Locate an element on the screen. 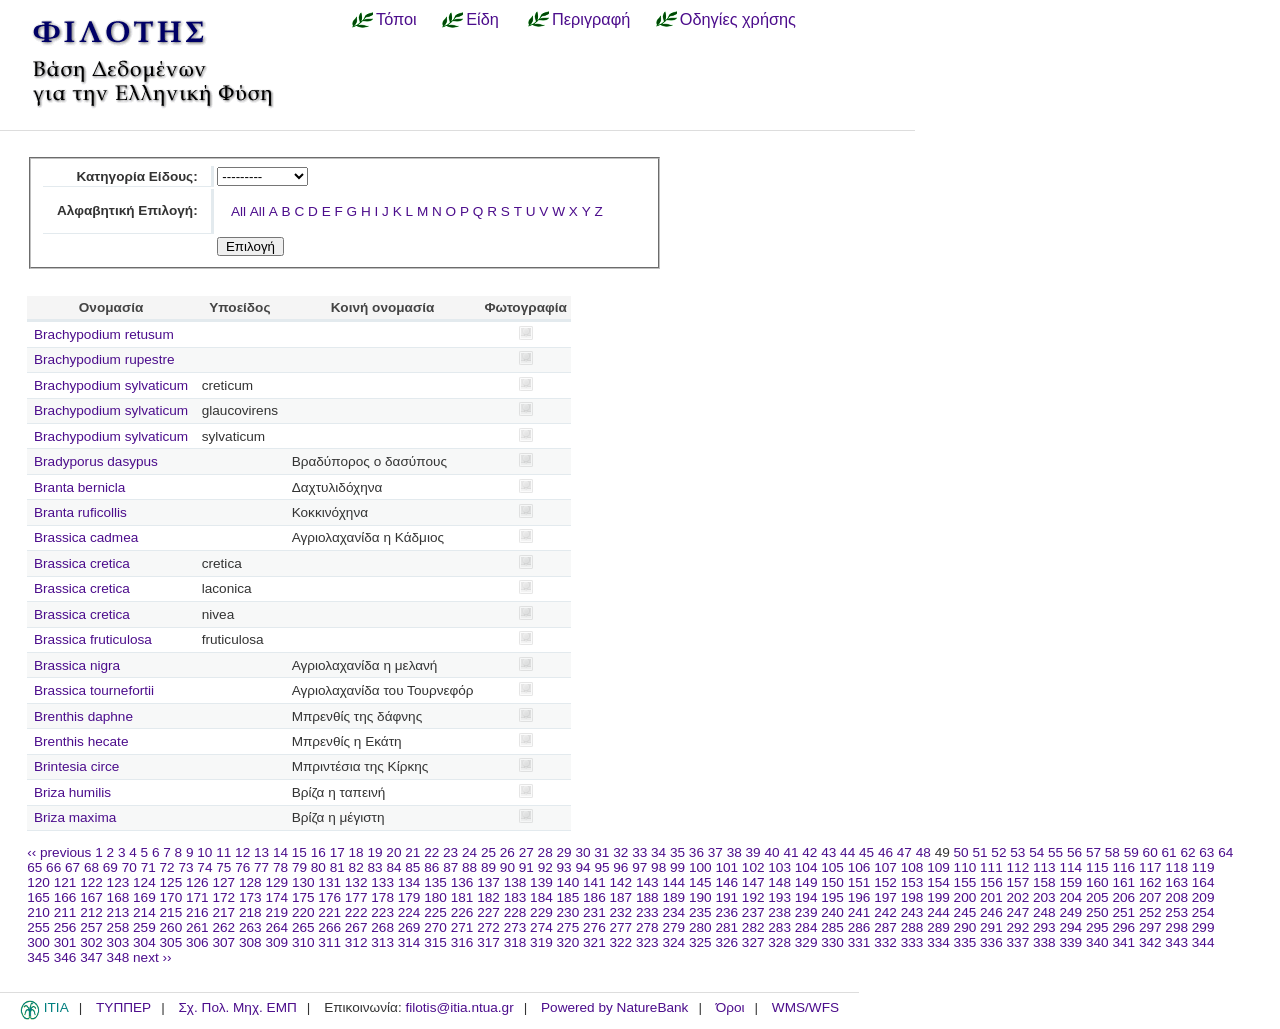  119 is located at coordinates (1203, 867).